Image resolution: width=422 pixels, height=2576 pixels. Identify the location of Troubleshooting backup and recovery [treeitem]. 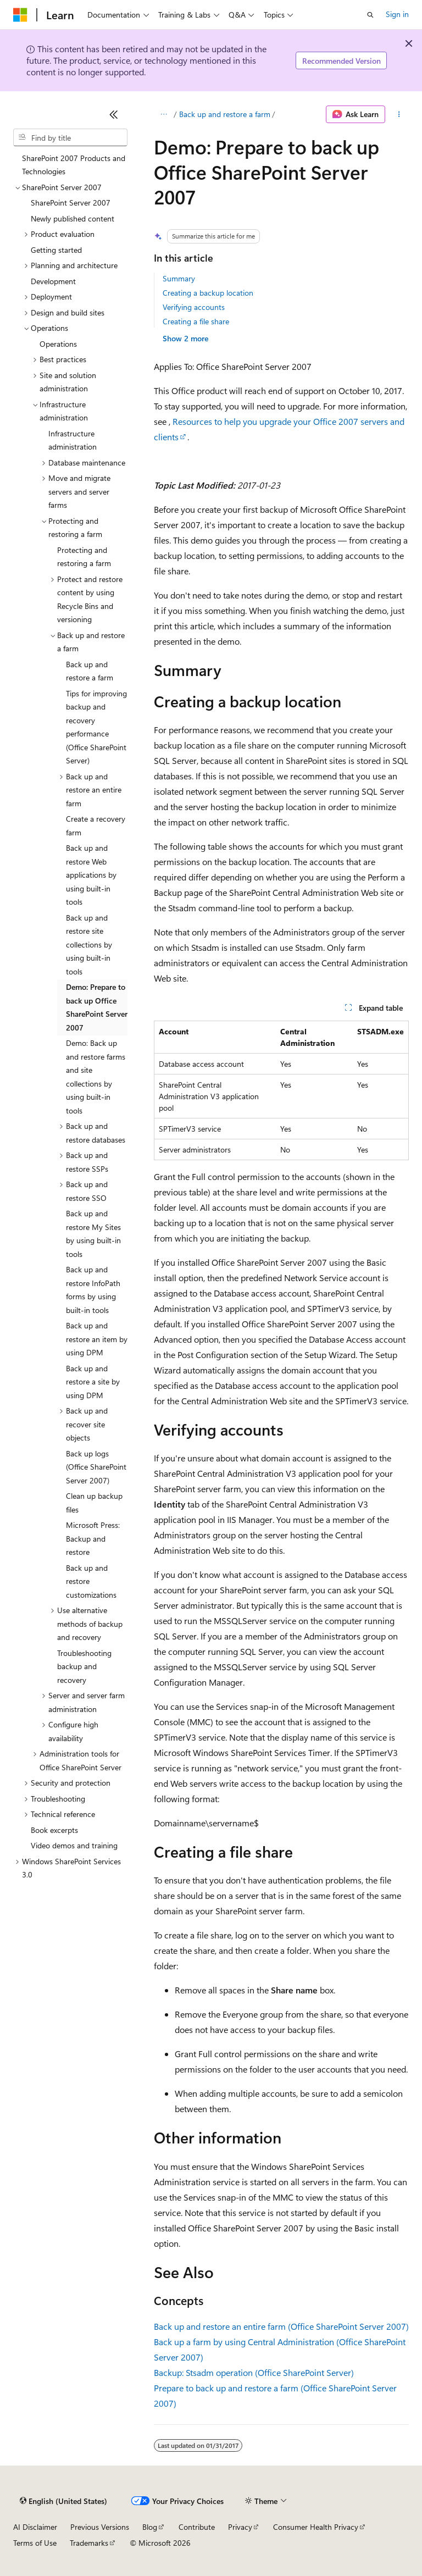
(84, 1666).